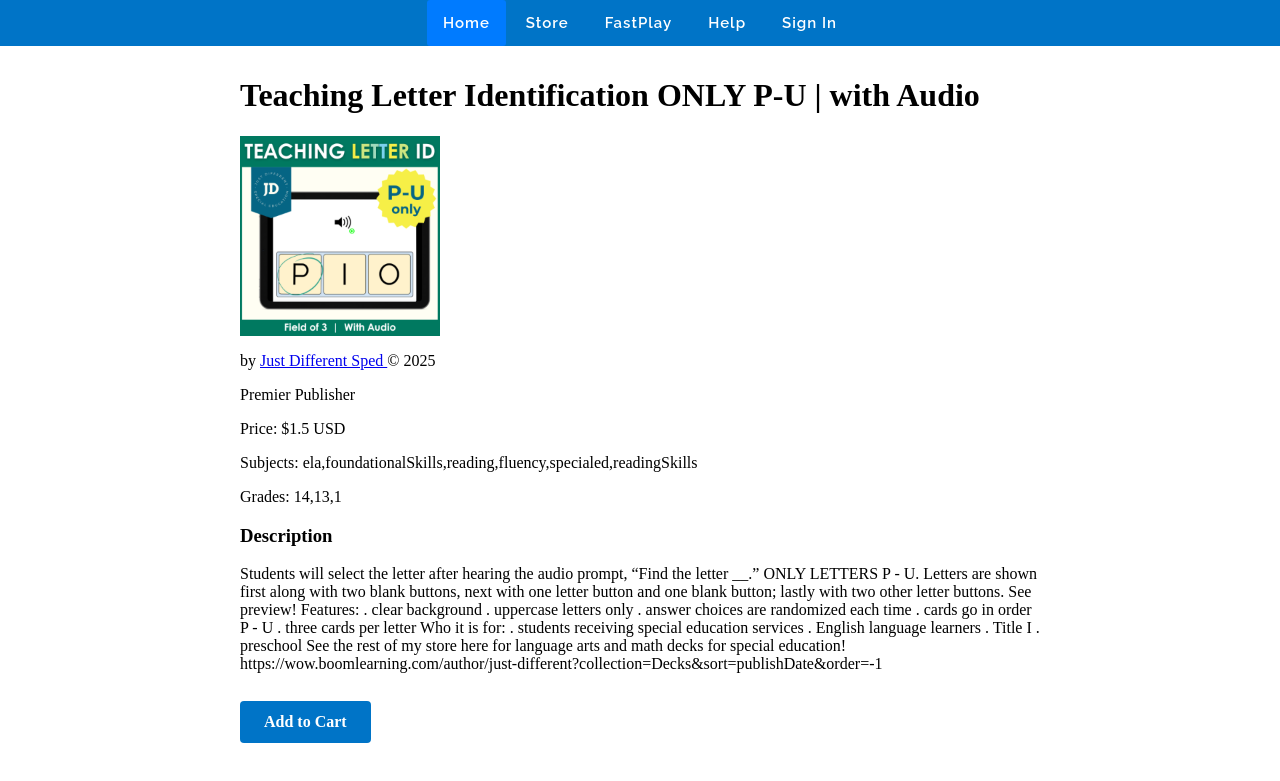  What do you see at coordinates (323, 360) in the screenshot?
I see `Just Different Sped` at bounding box center [323, 360].